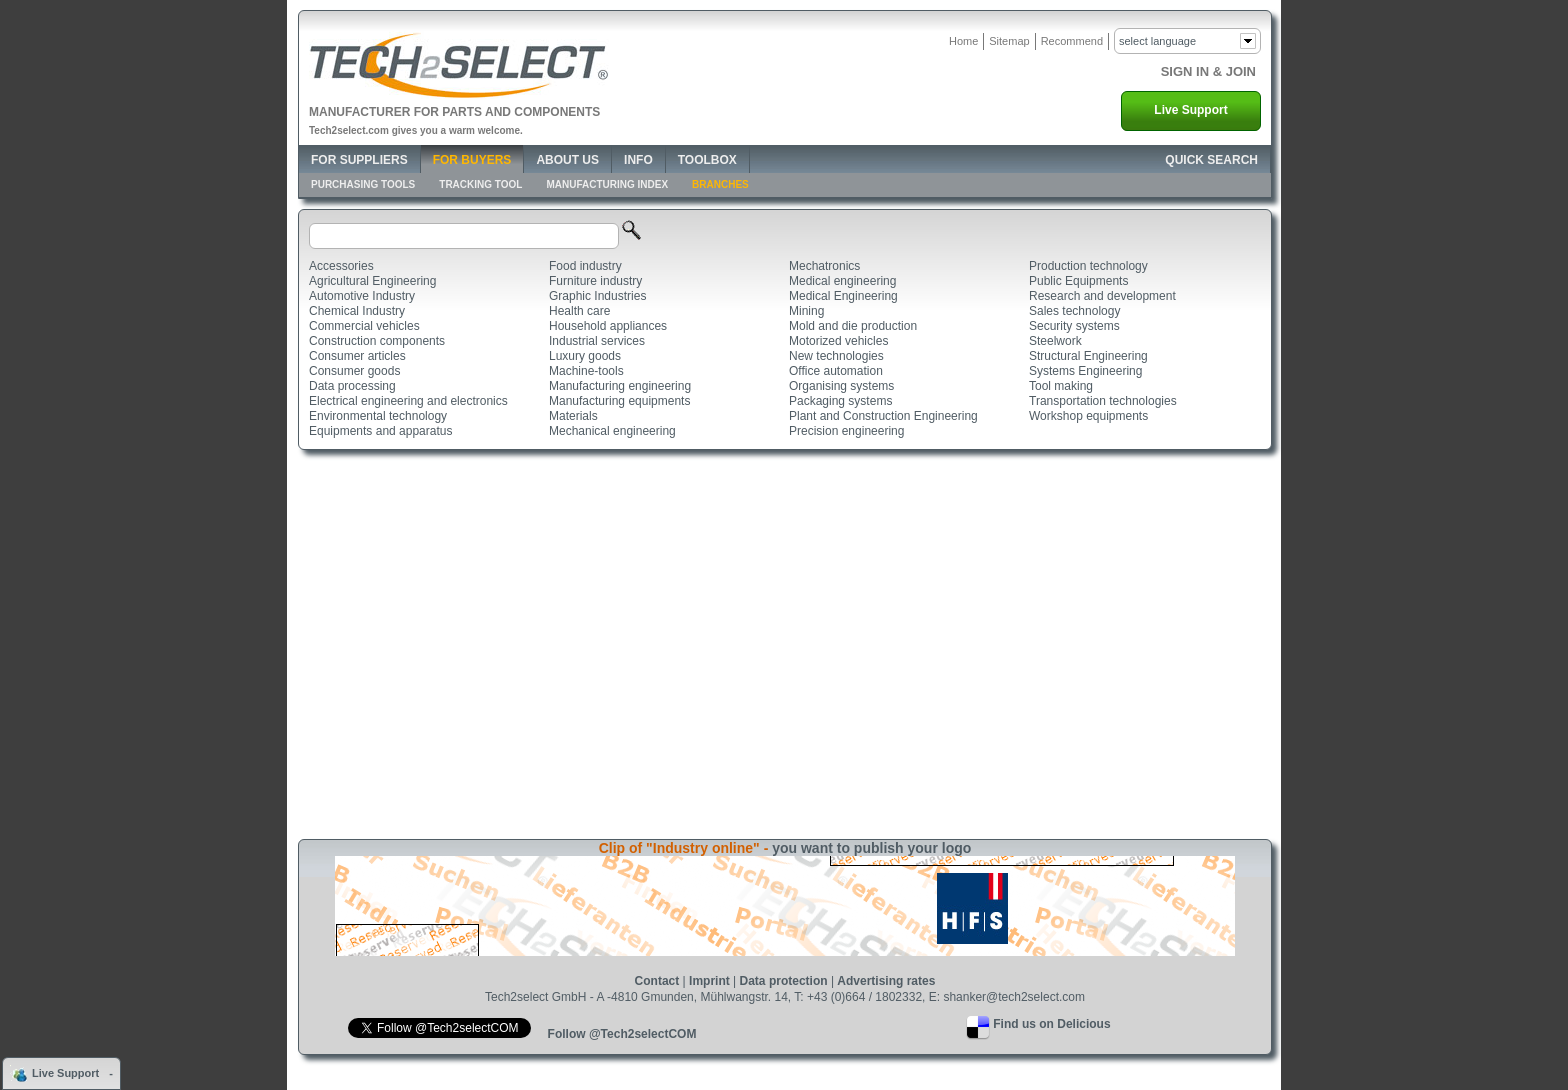 The width and height of the screenshot is (1568, 1090). What do you see at coordinates (622, 1034) in the screenshot?
I see `Follow @Tech2selectCOM` at bounding box center [622, 1034].